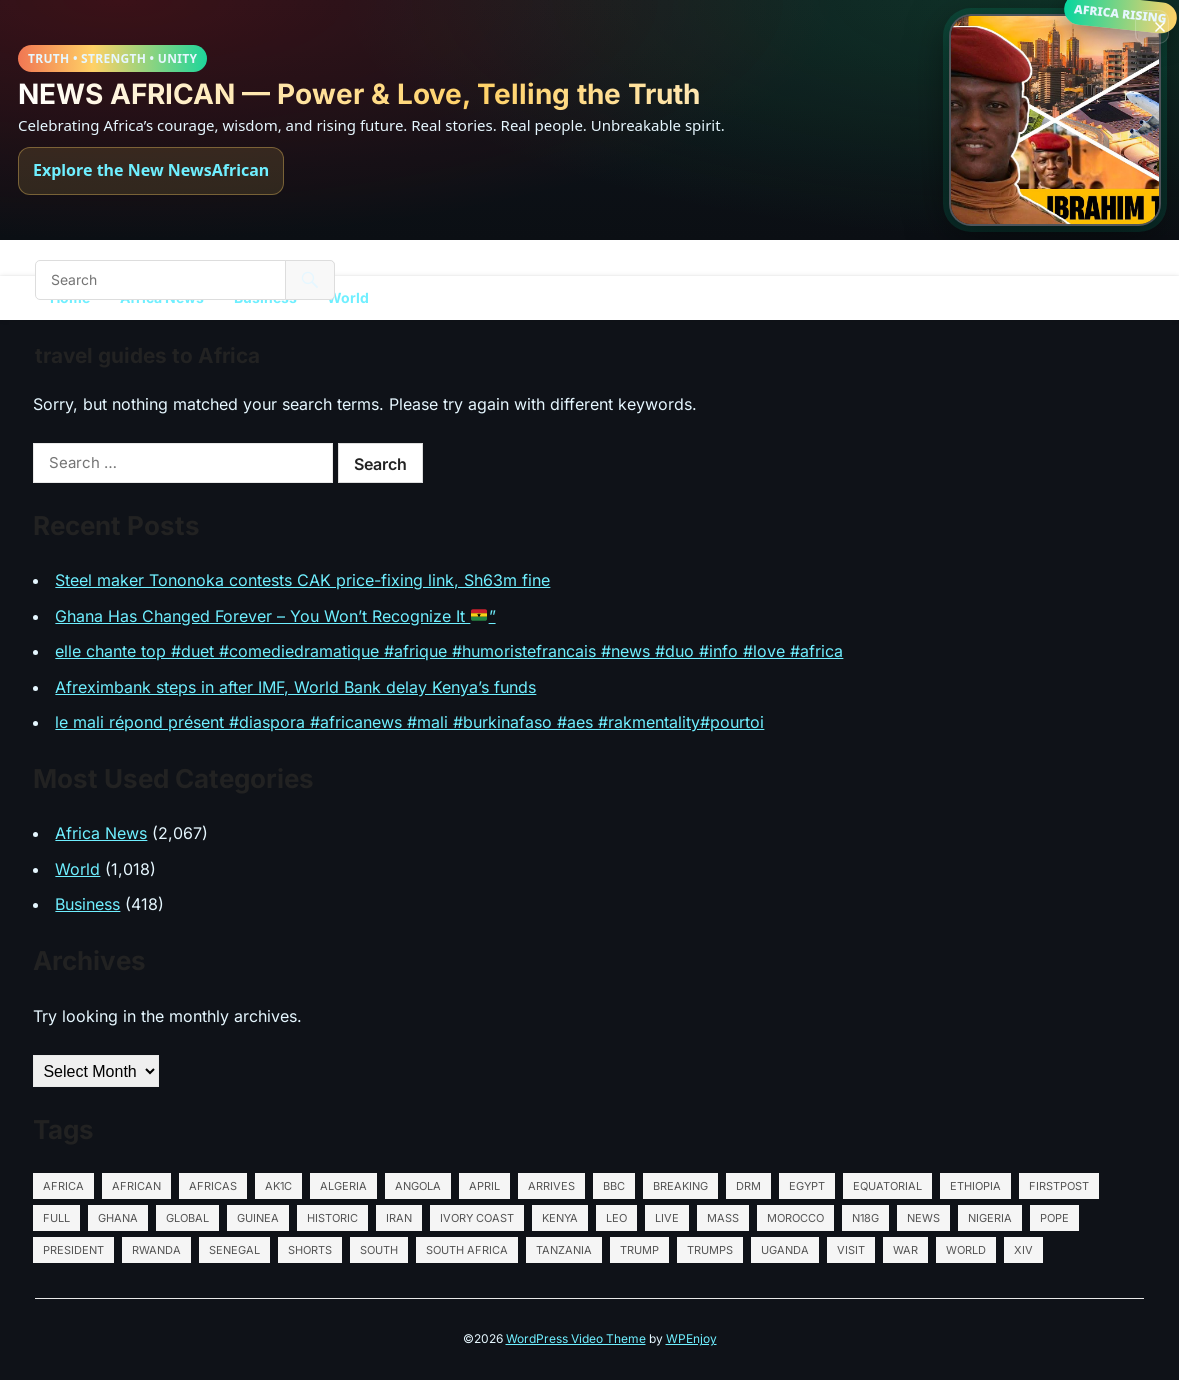 This screenshot has width=1179, height=1380. What do you see at coordinates (87, 904) in the screenshot?
I see `Business` at bounding box center [87, 904].